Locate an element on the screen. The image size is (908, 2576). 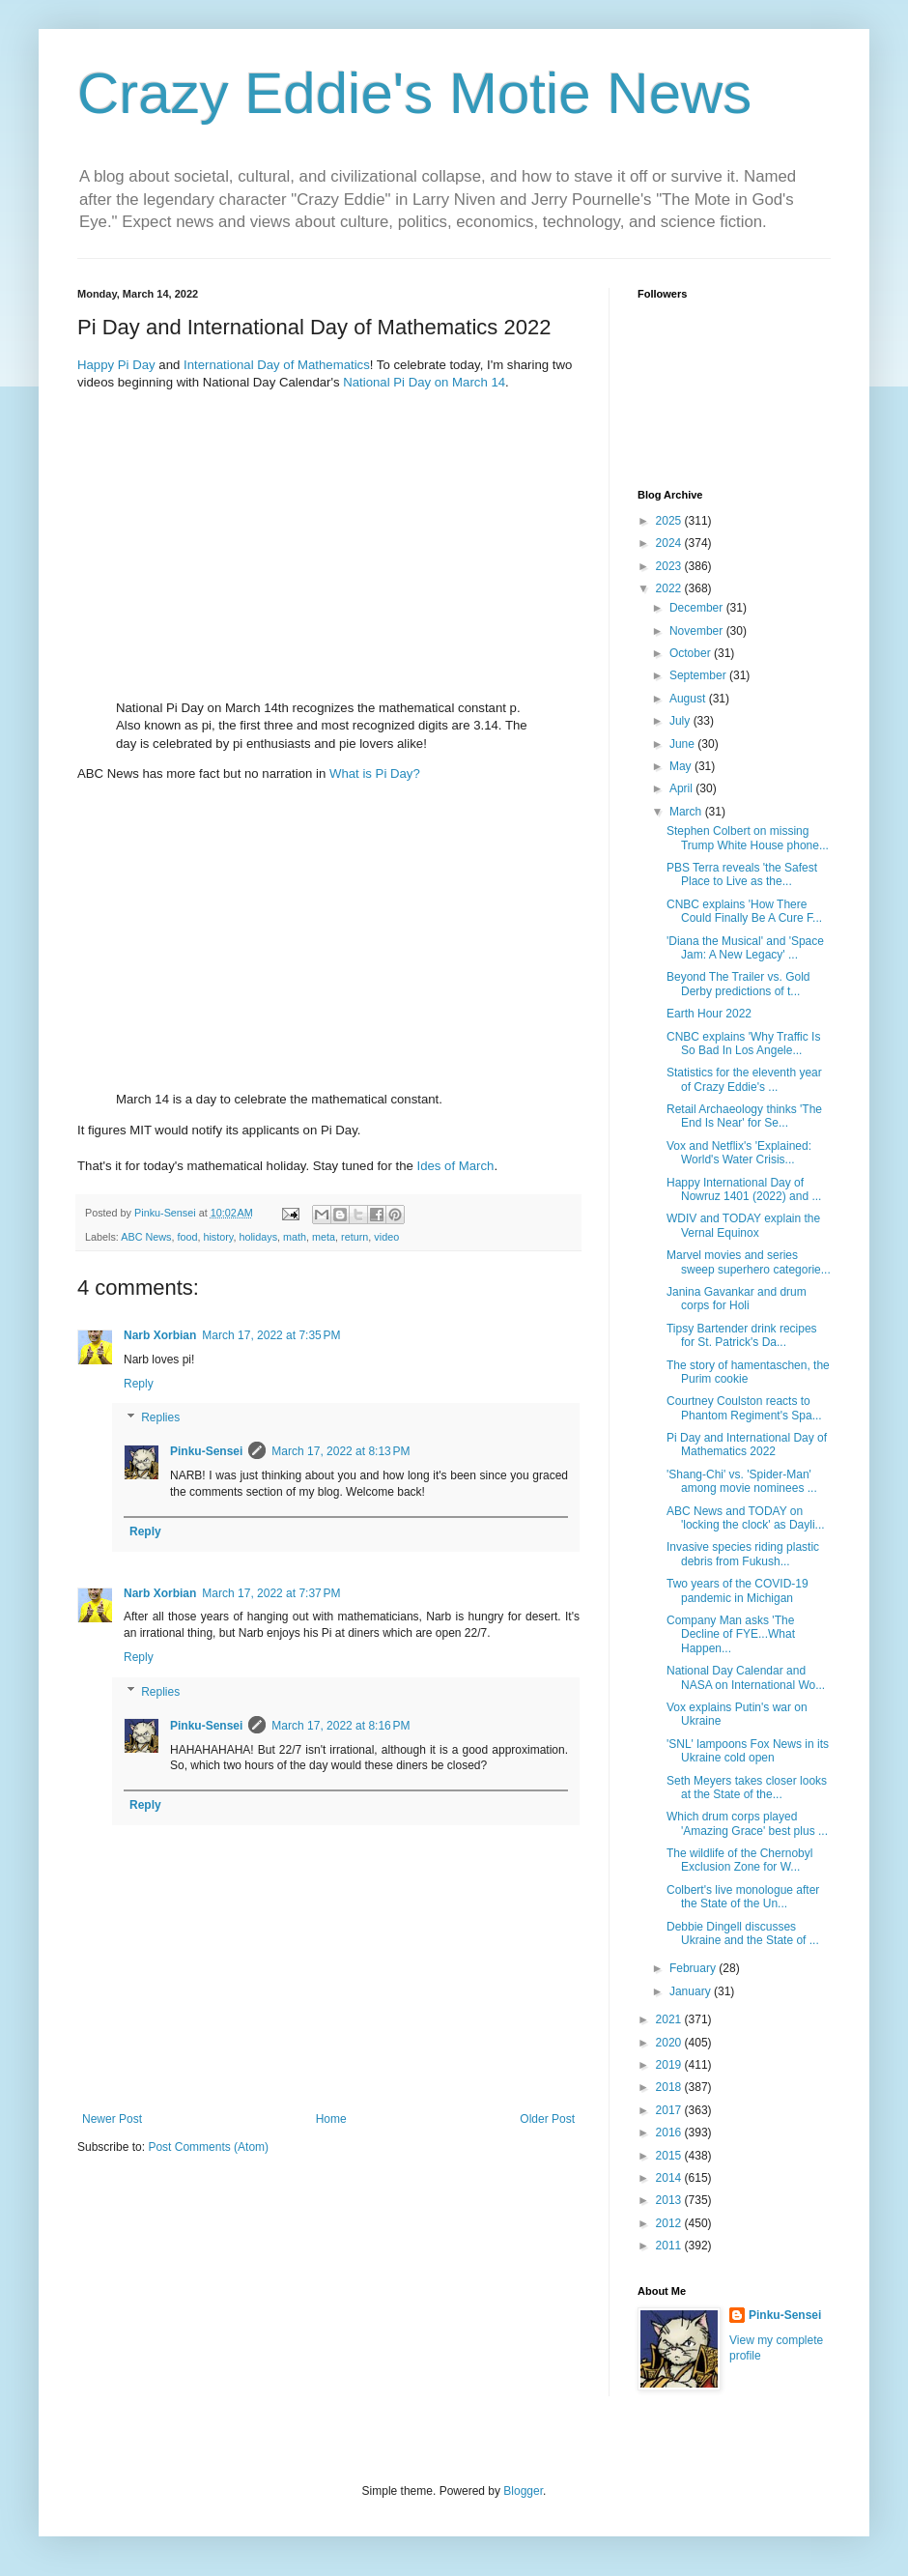
January is located at coordinates (691, 1991).